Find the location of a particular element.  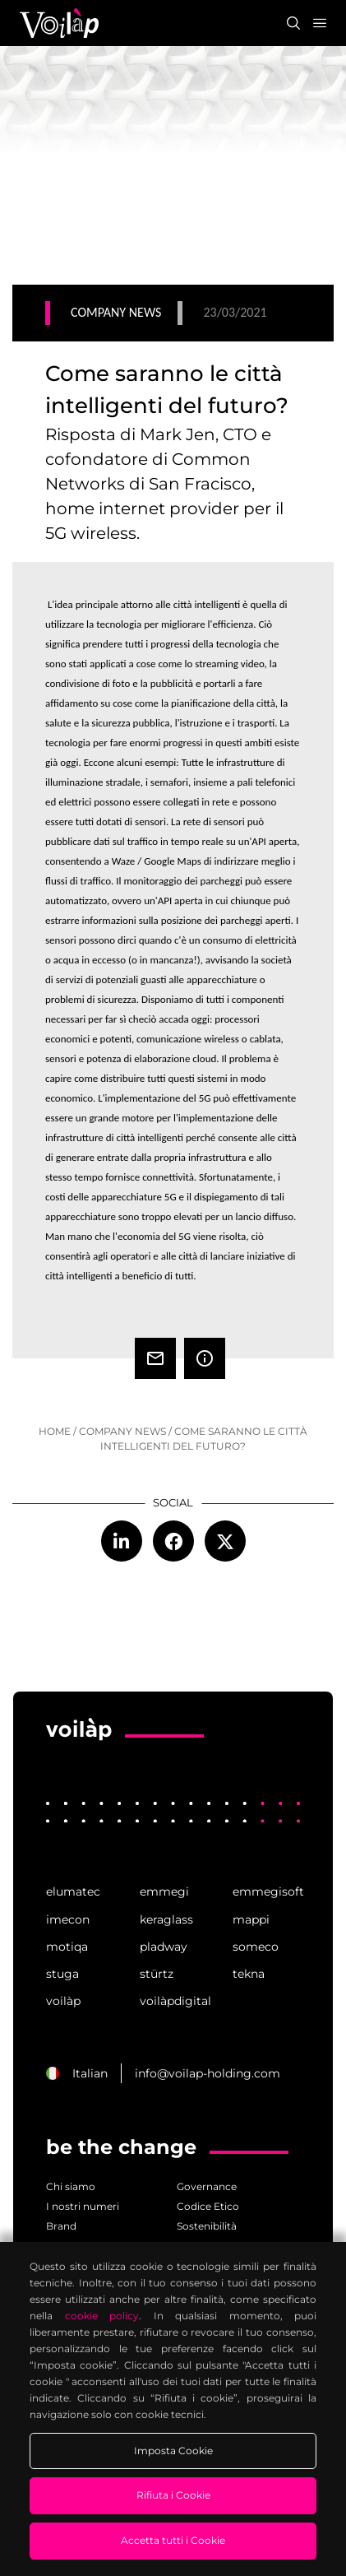

cookie policy is located at coordinates (102, 2315).